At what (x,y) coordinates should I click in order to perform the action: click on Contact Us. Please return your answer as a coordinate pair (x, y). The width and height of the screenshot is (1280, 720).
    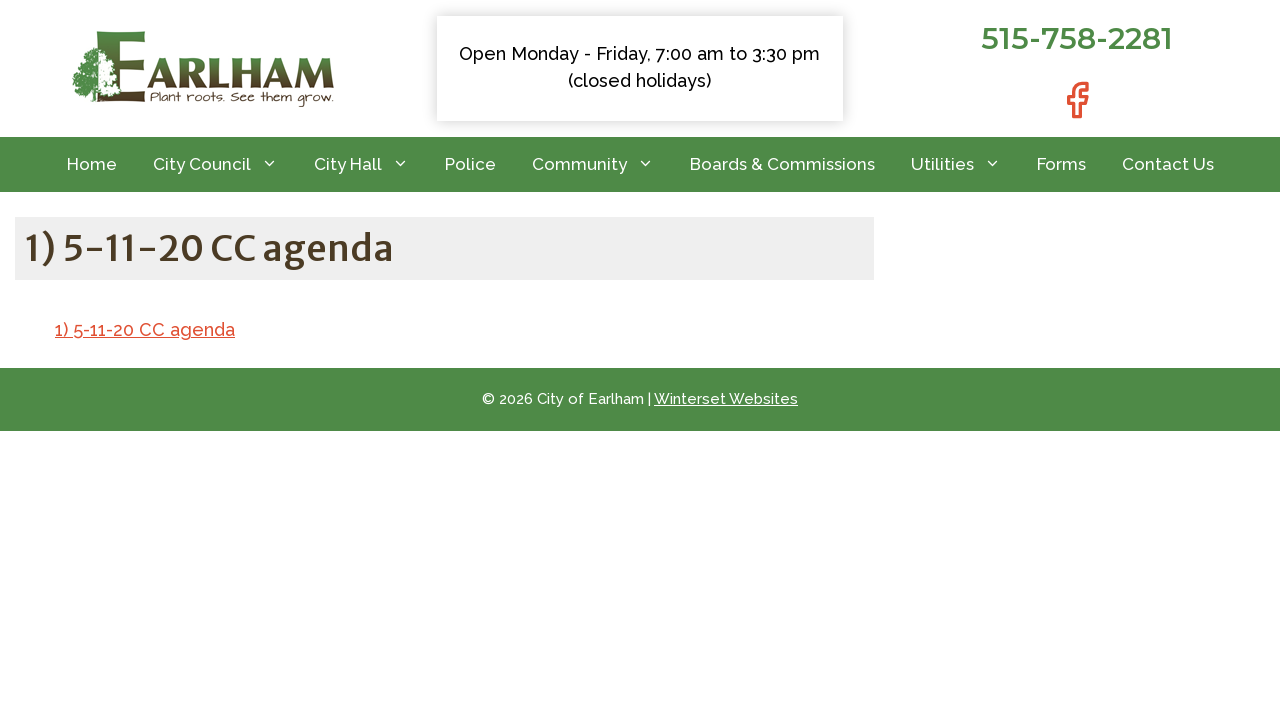
    Looking at the image, I should click on (1168, 164).